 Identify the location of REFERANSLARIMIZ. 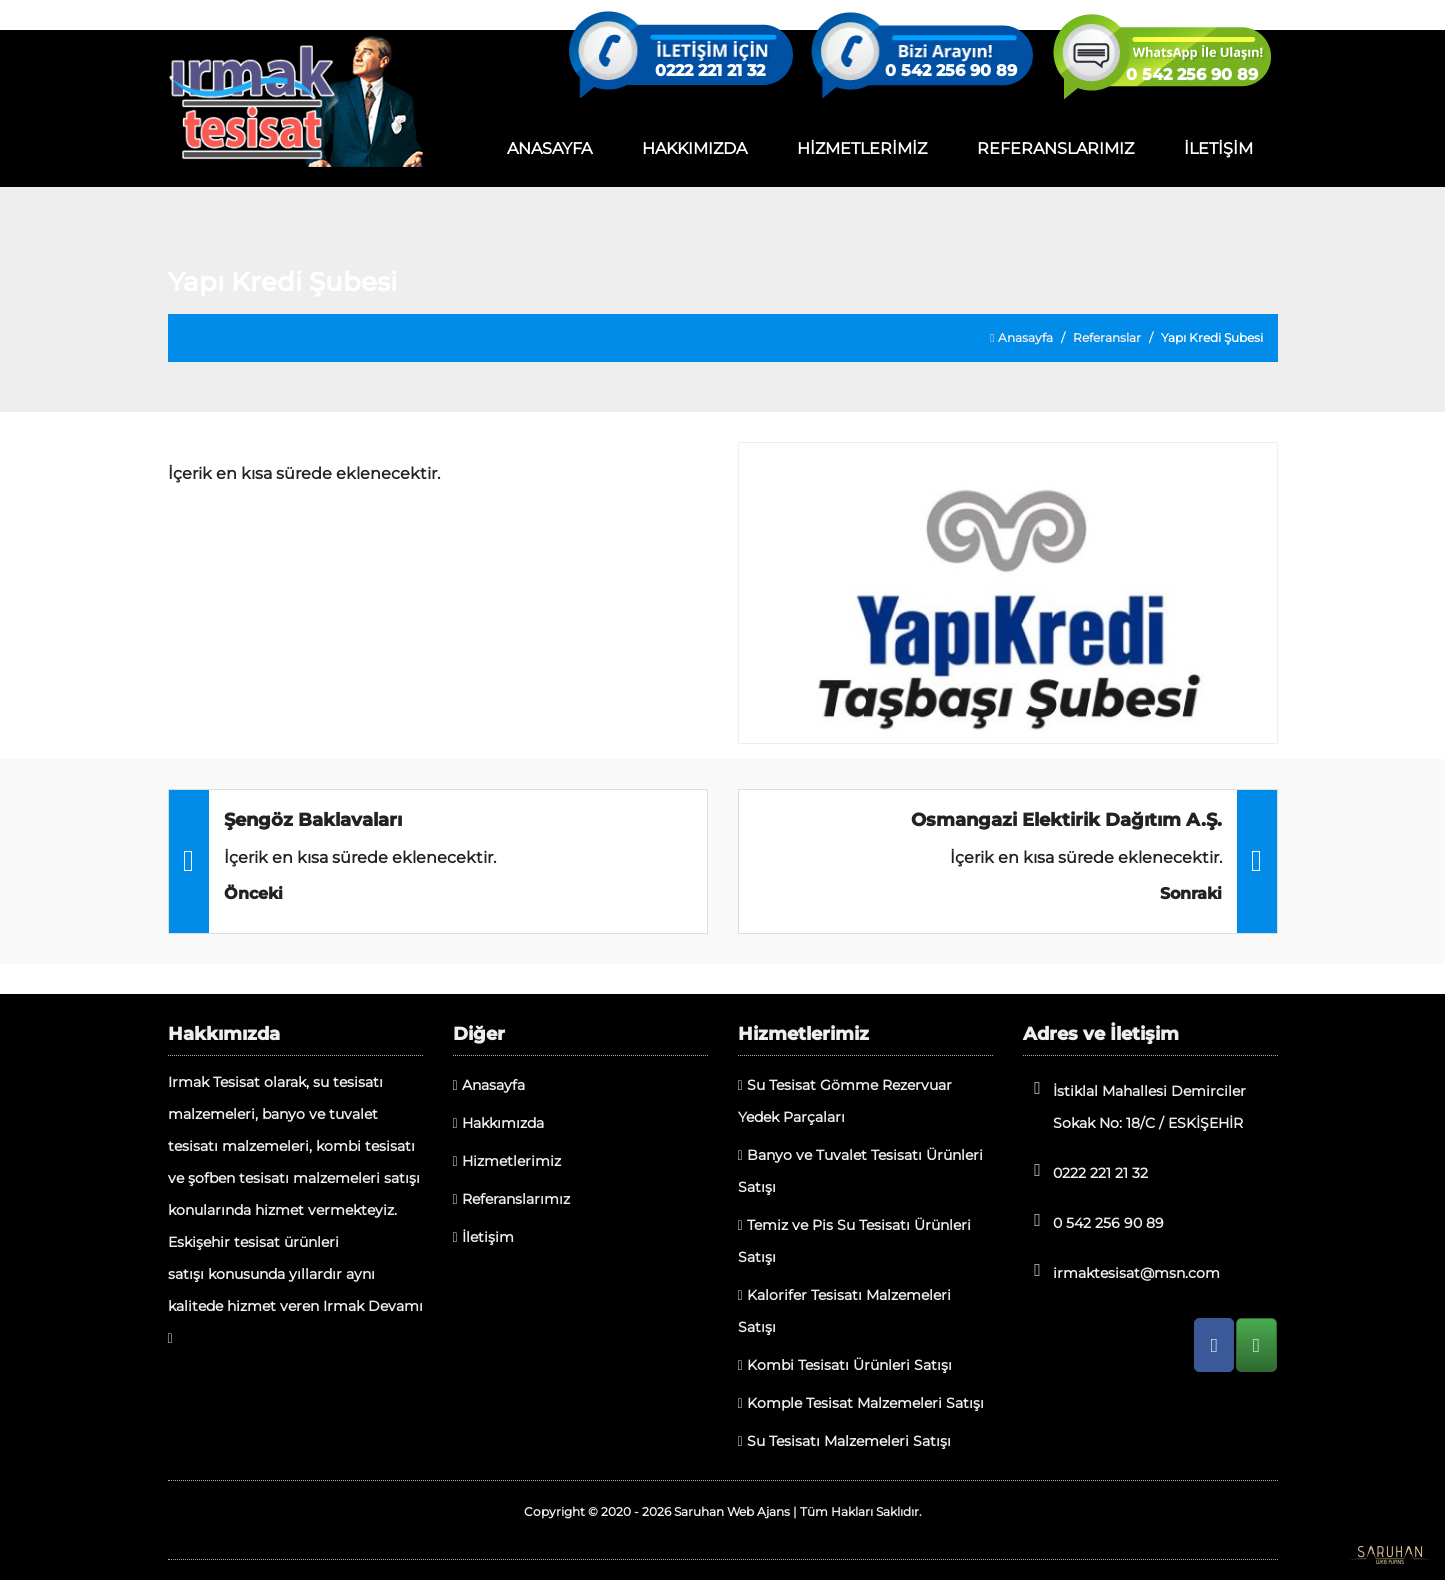
(1055, 148).